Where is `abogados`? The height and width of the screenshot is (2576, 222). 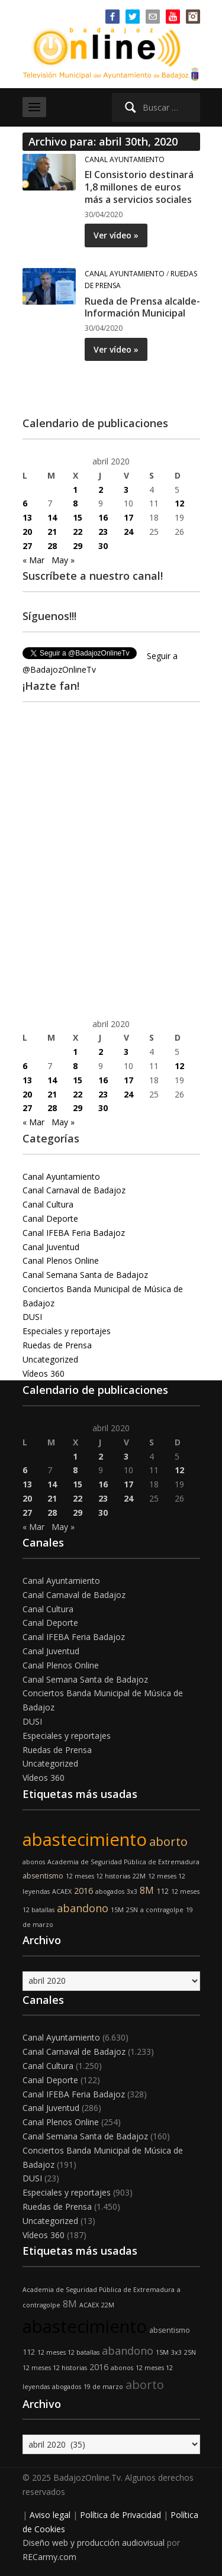 abogados is located at coordinates (109, 1891).